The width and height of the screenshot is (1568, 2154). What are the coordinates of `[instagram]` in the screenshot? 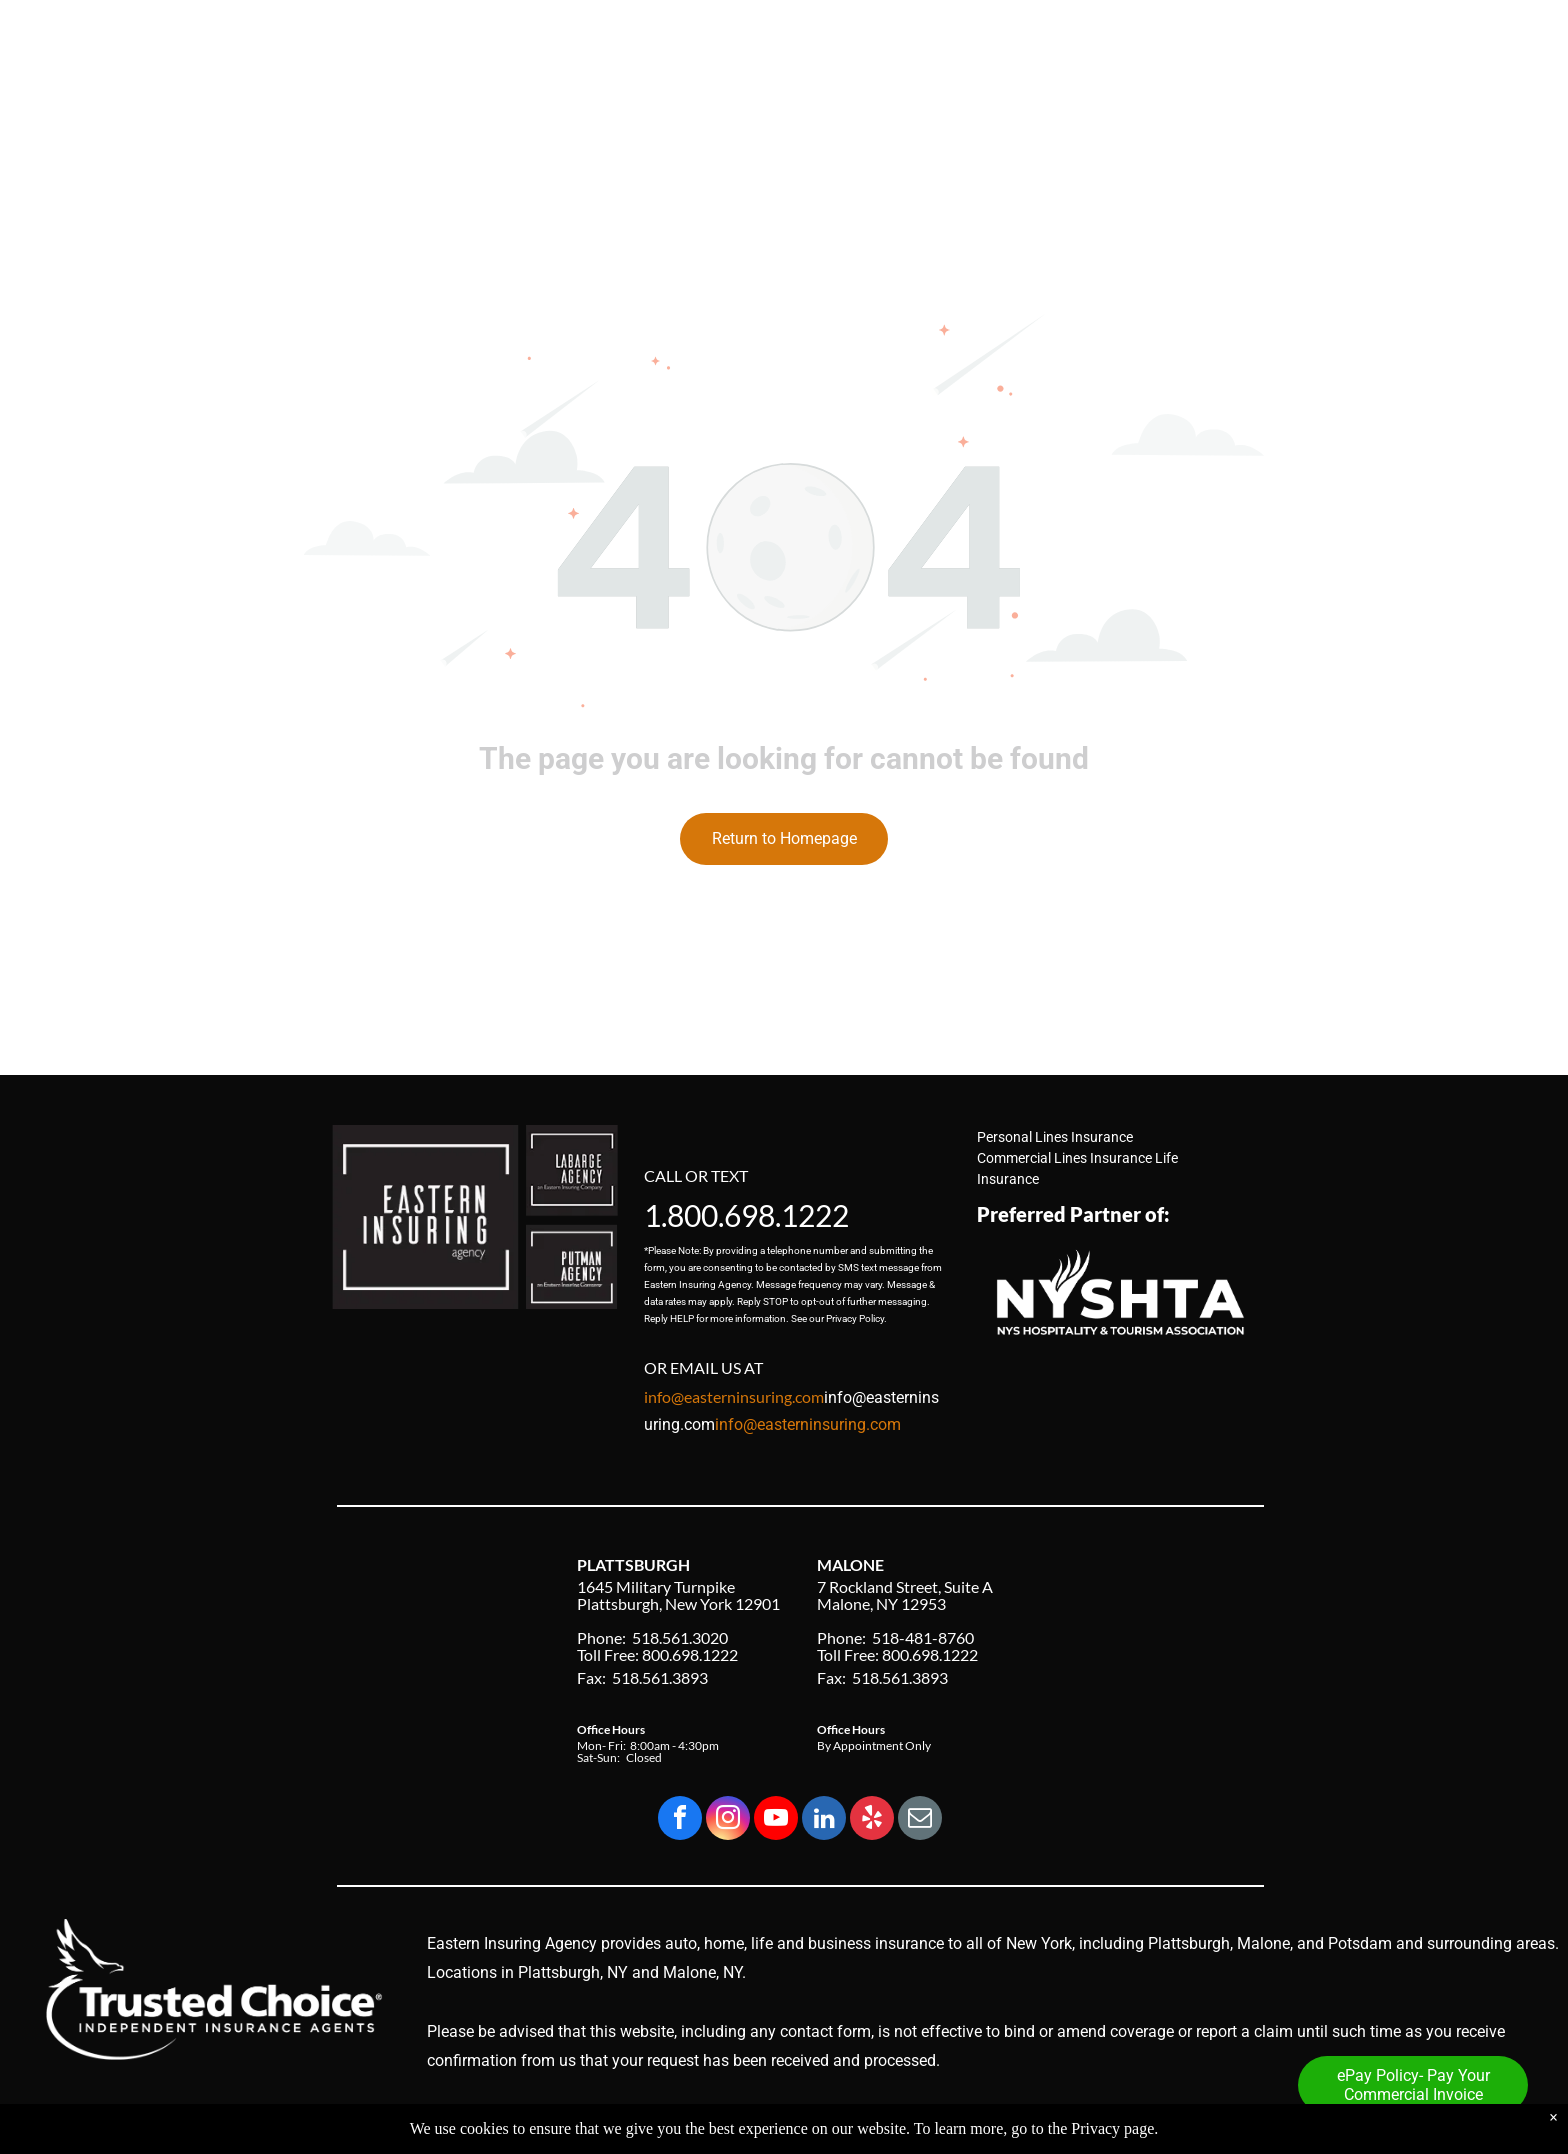 It's located at (728, 1820).